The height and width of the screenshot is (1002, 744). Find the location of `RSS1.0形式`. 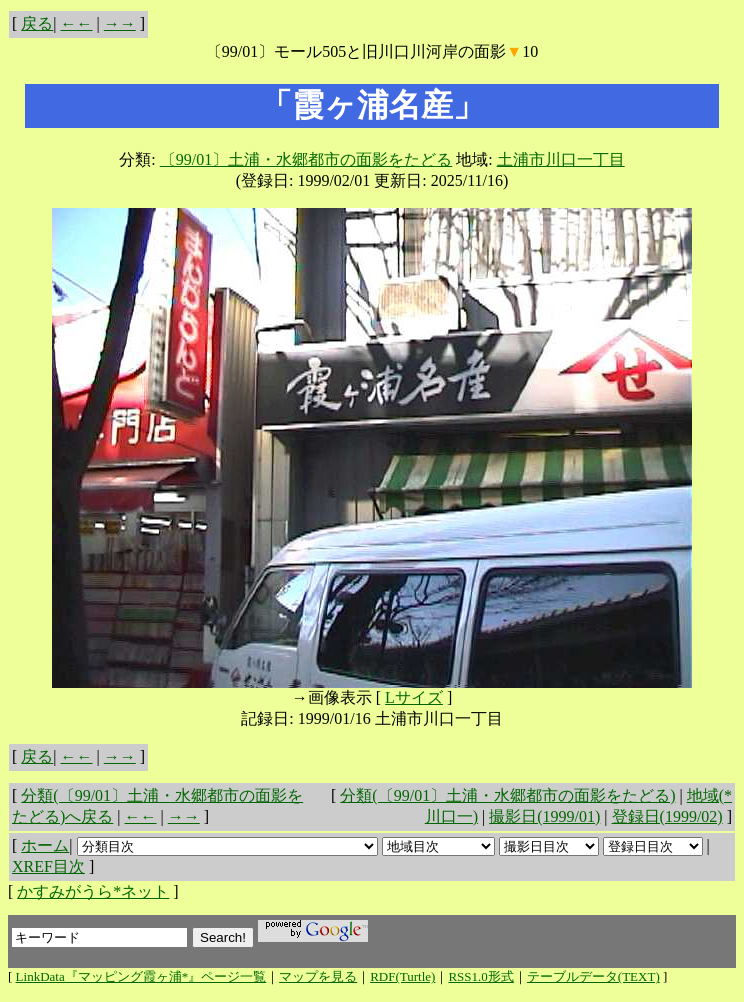

RSS1.0形式 is located at coordinates (480, 976).